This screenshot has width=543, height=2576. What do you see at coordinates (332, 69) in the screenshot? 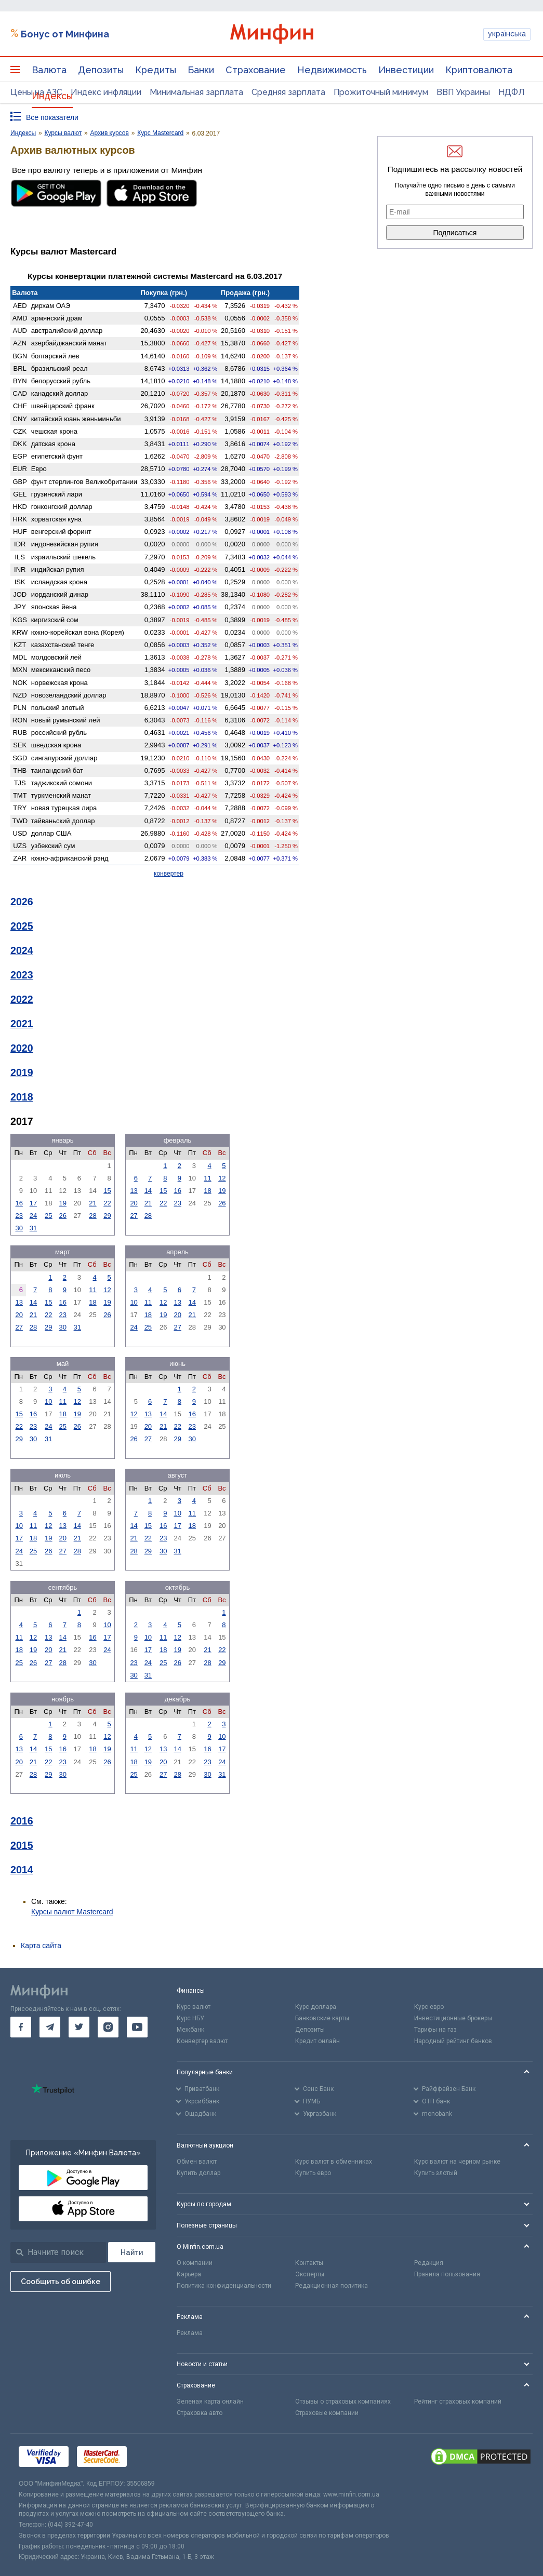
I see `Недвижимость` at bounding box center [332, 69].